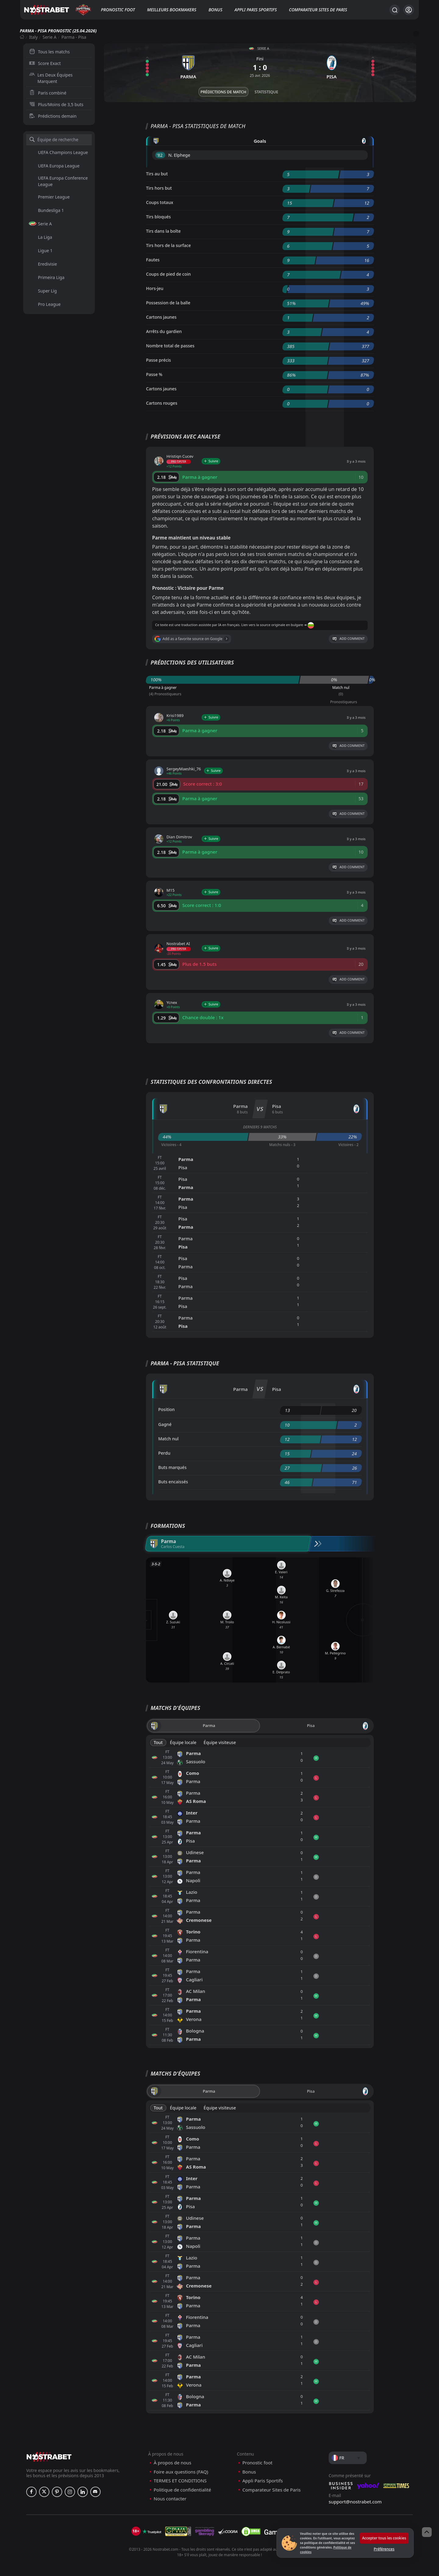  I want to click on Match nul, so click(168, 1439).